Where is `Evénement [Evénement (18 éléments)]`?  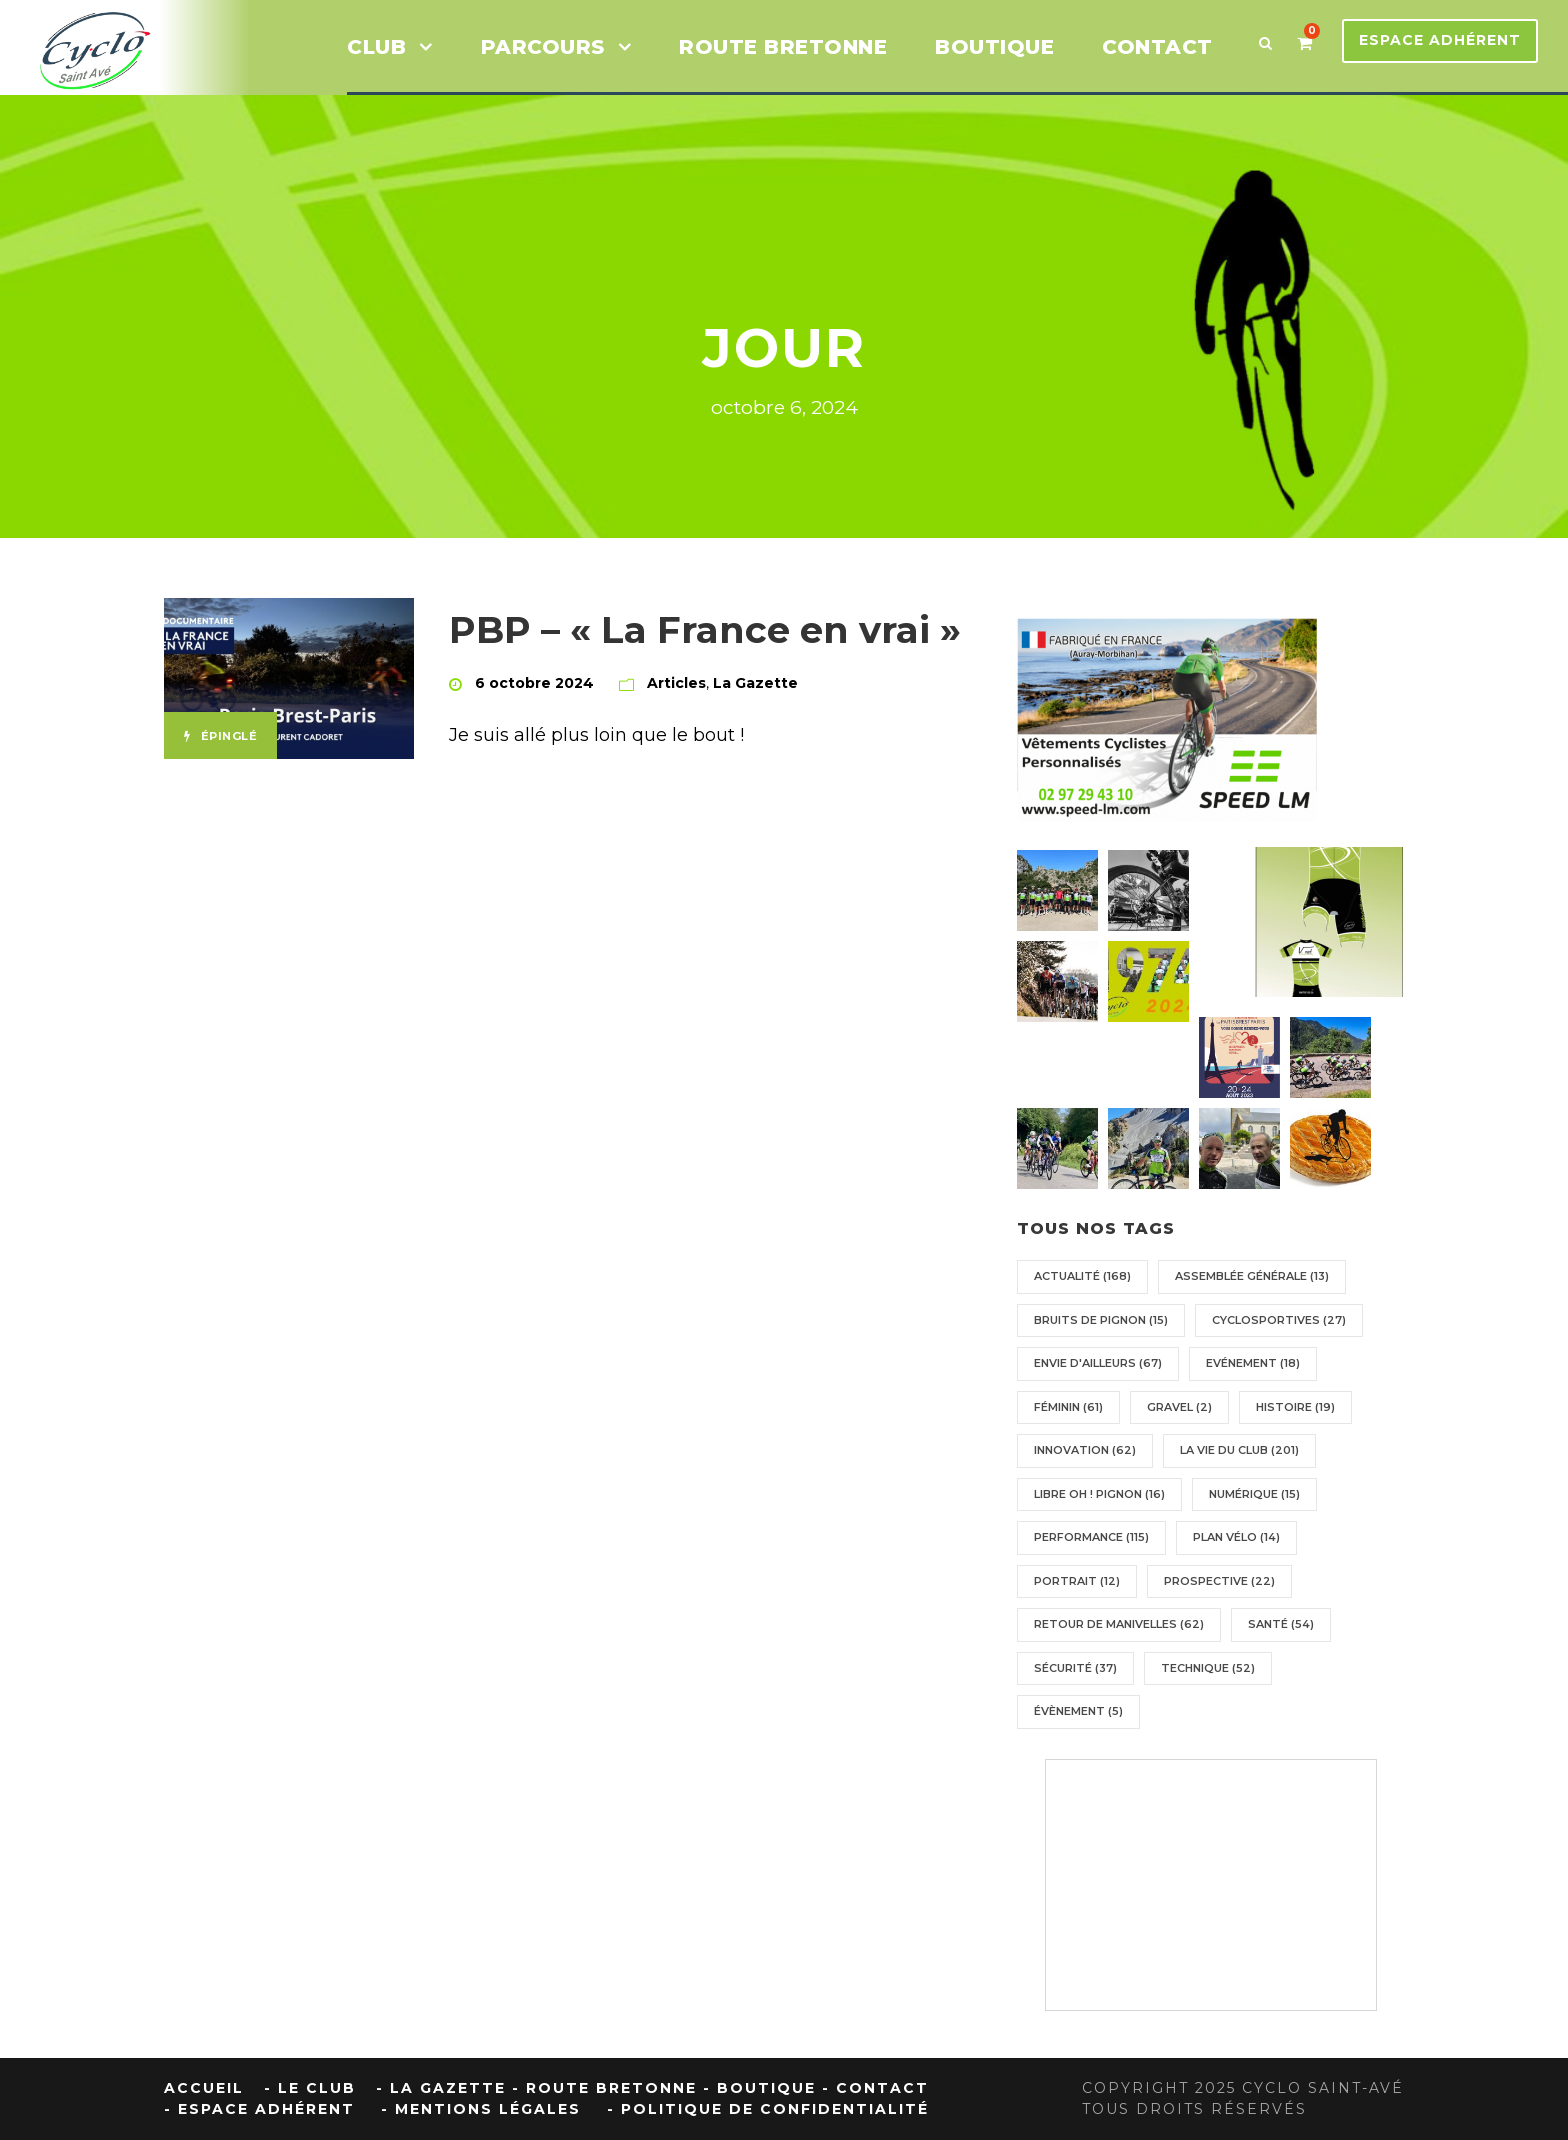 Evénement [Evénement (18 éléments)] is located at coordinates (1253, 1363).